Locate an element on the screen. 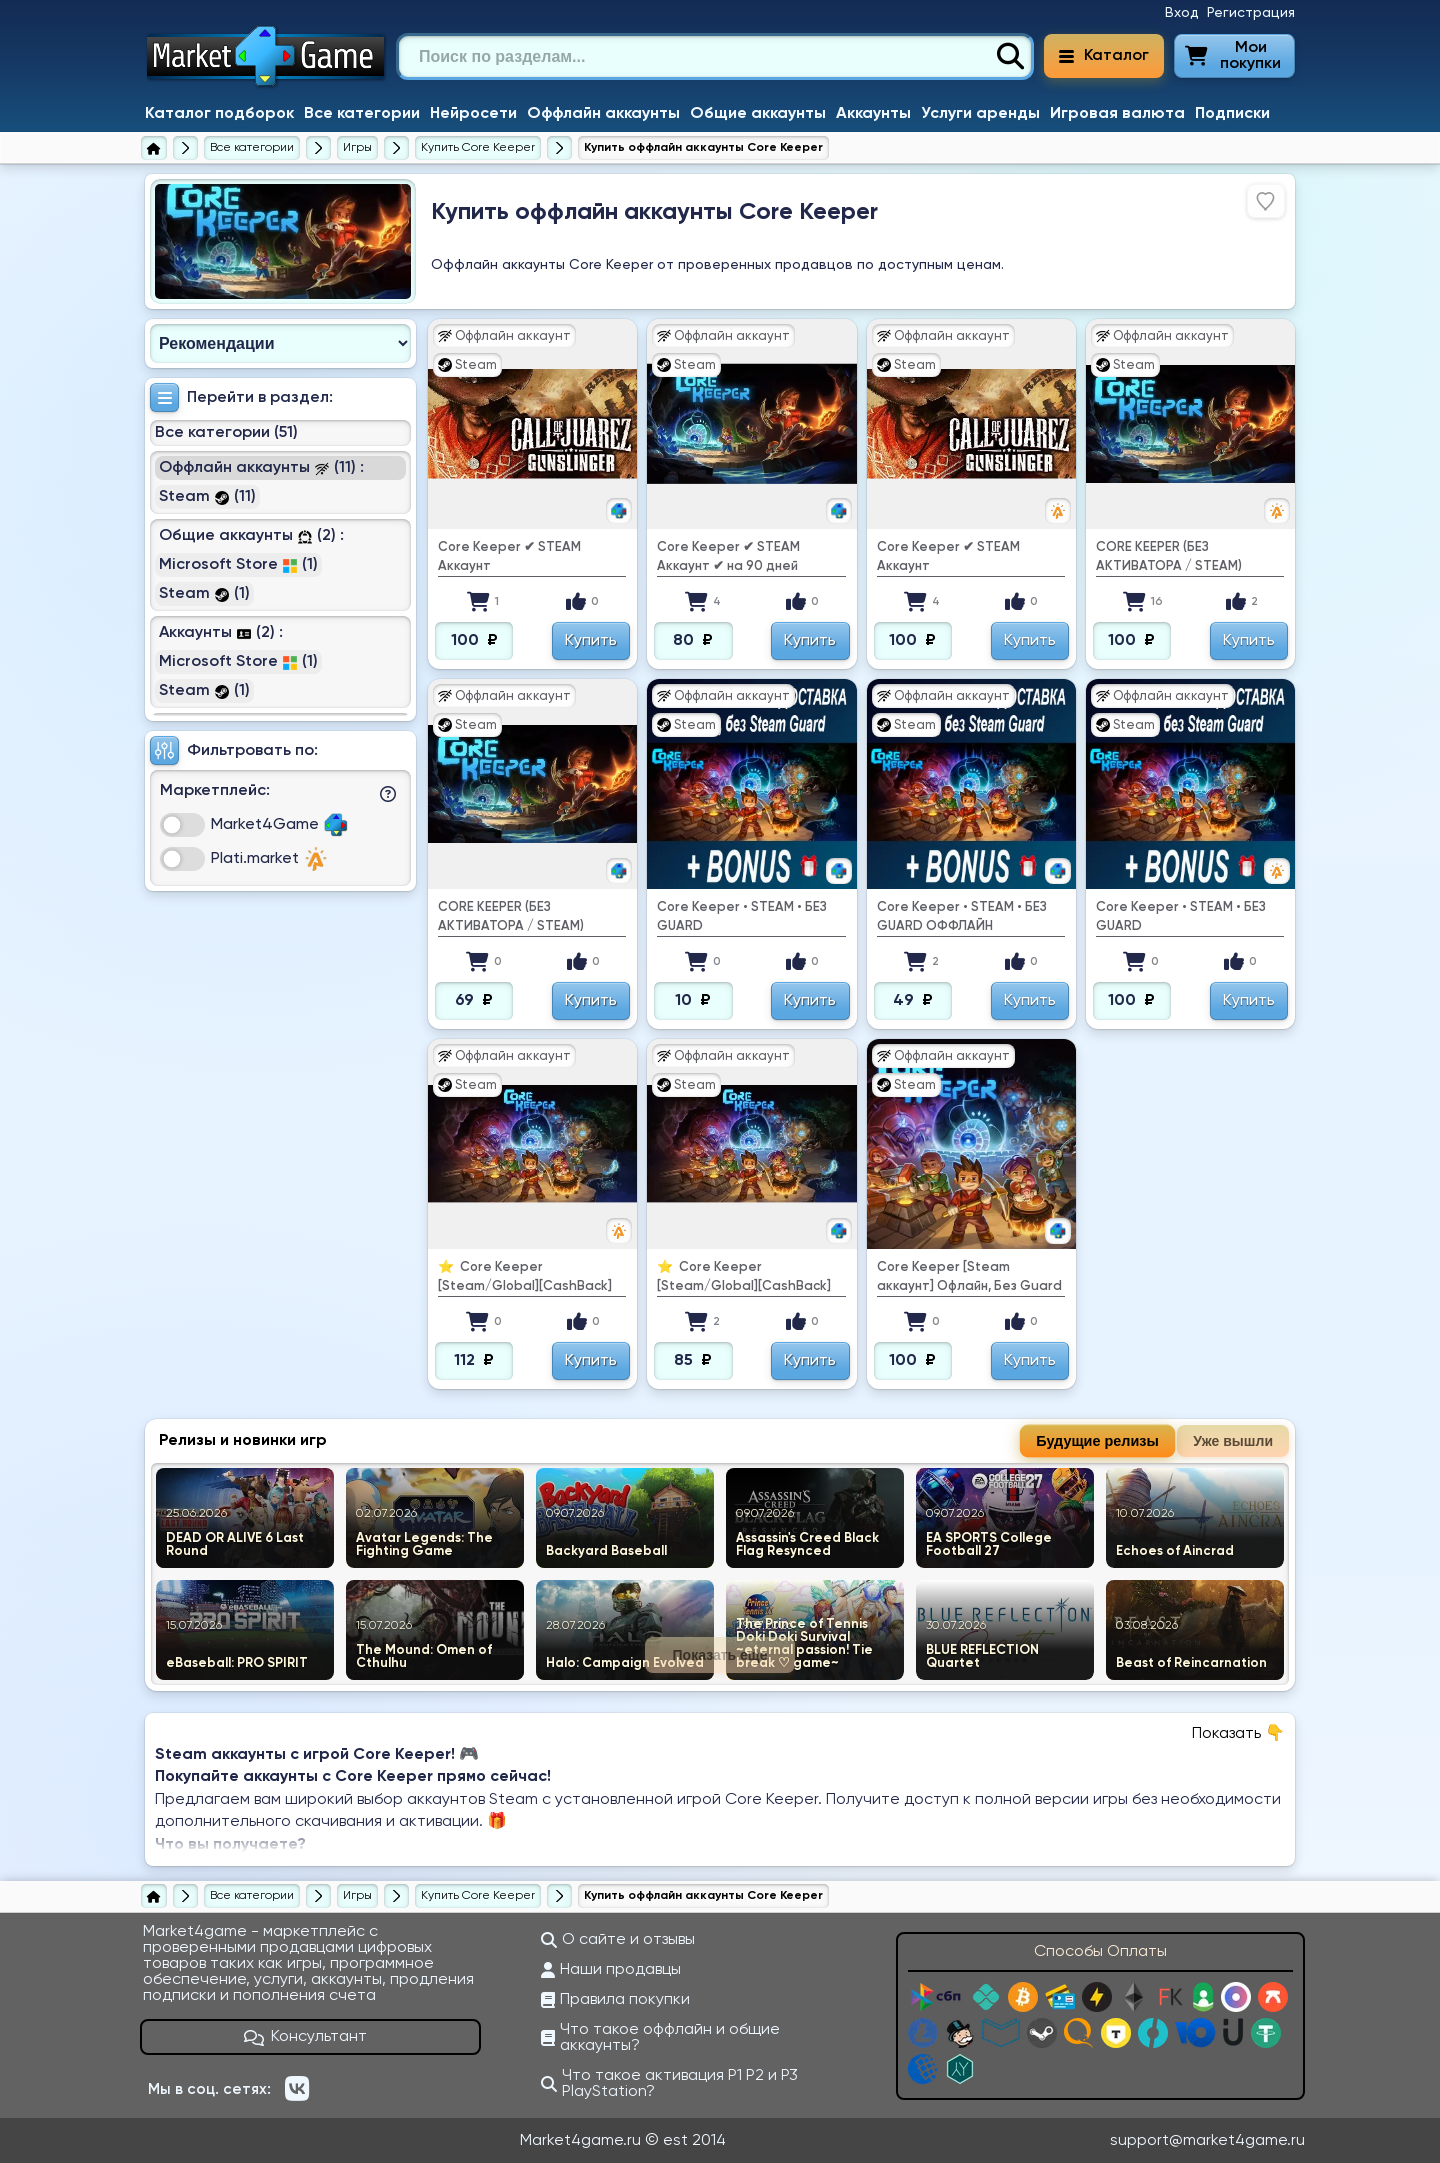  Услуги аренды is located at coordinates (980, 114).